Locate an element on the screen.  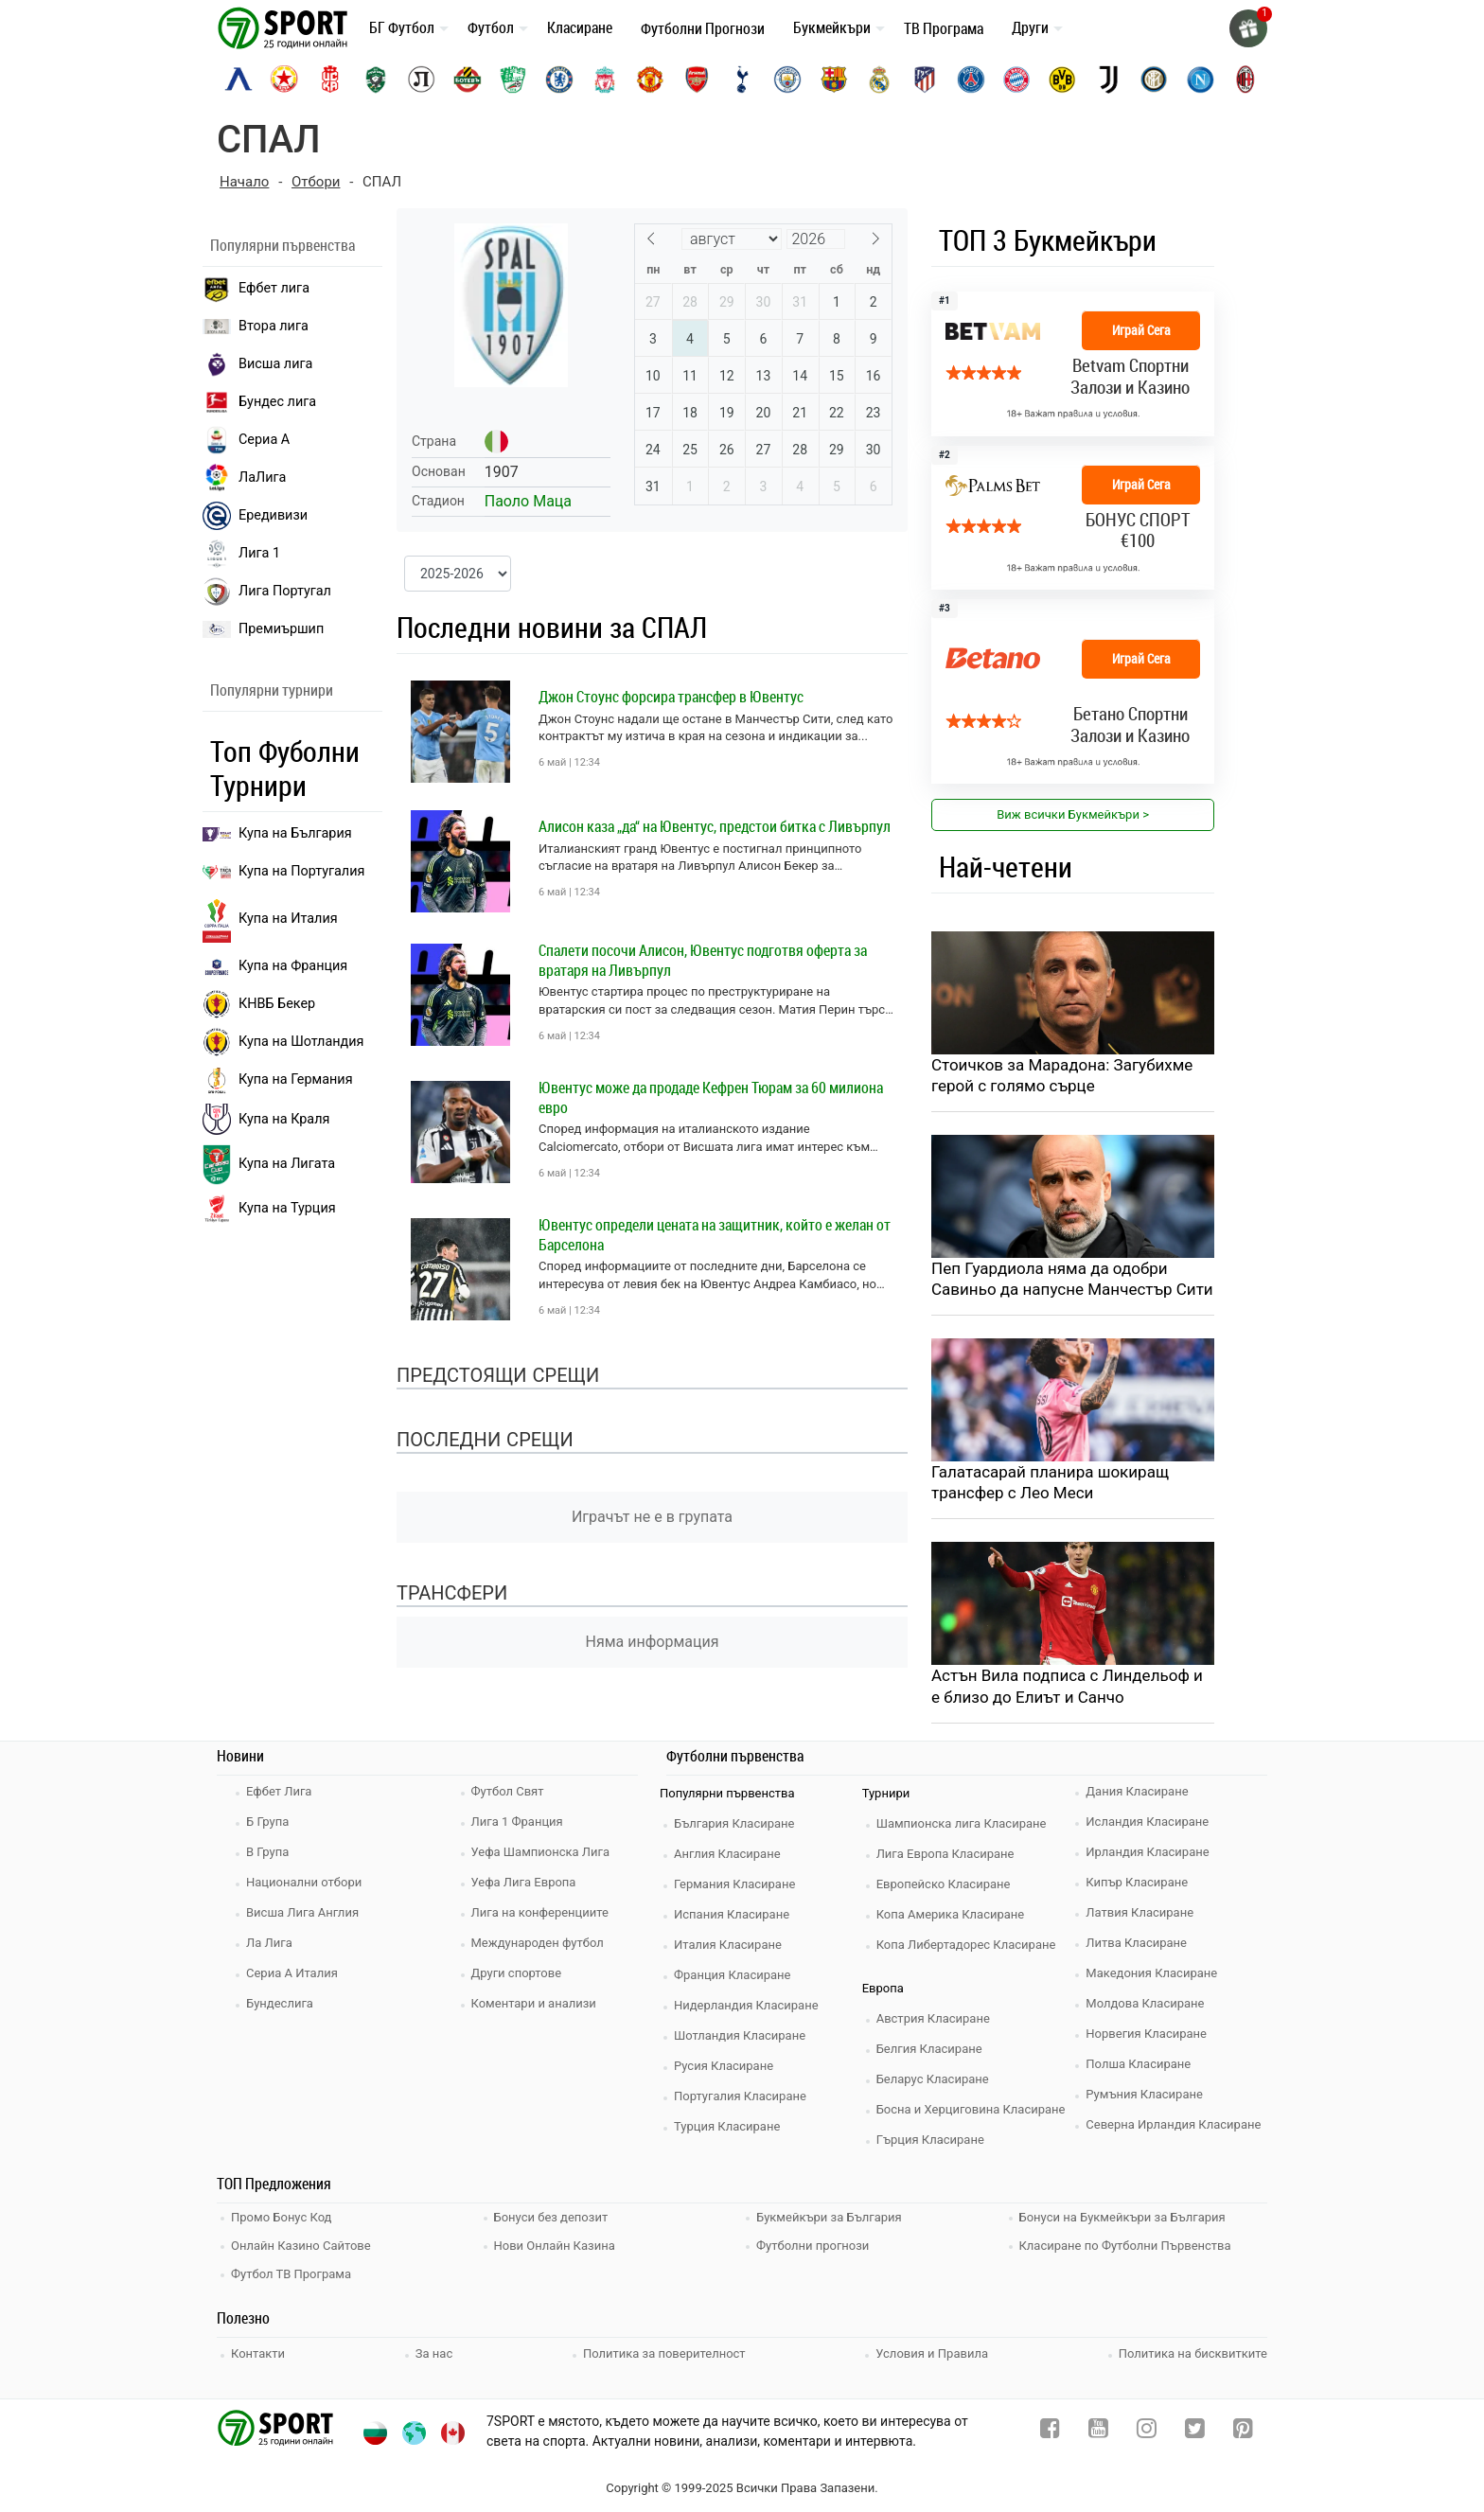
Класиране is located at coordinates (579, 27).